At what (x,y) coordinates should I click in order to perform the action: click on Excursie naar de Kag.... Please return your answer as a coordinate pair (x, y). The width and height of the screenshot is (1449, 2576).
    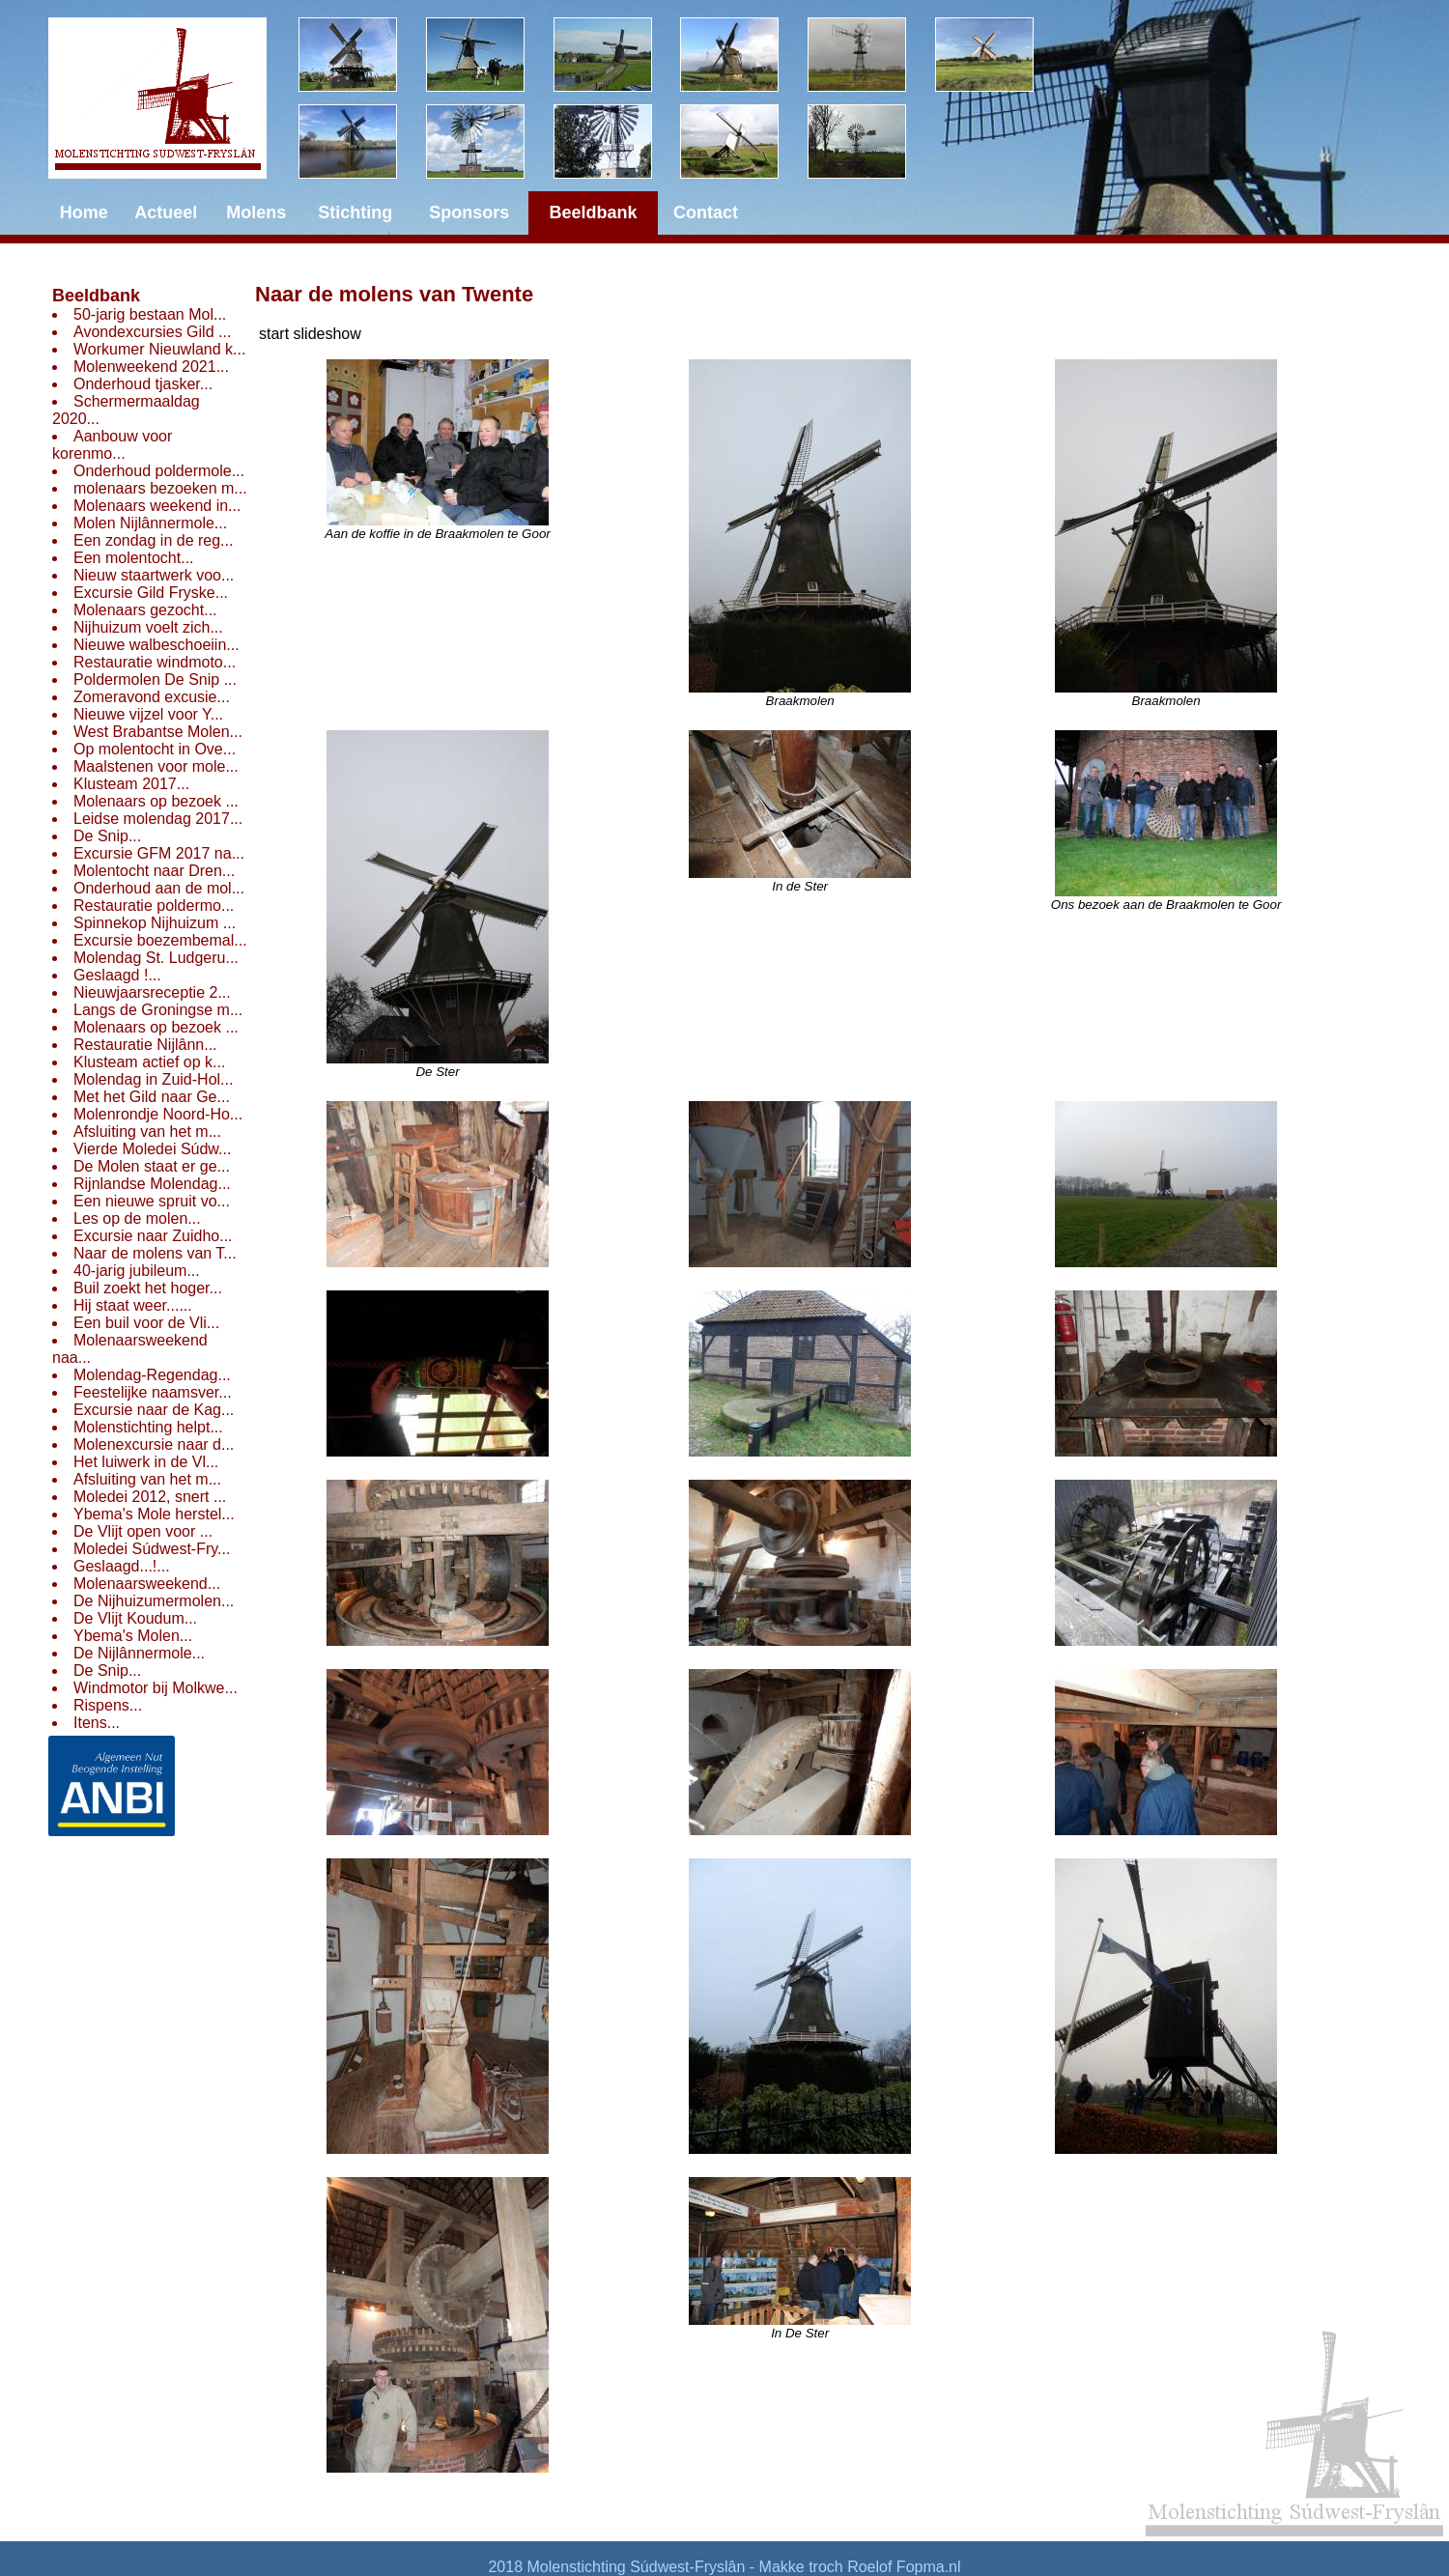
    Looking at the image, I should click on (153, 1409).